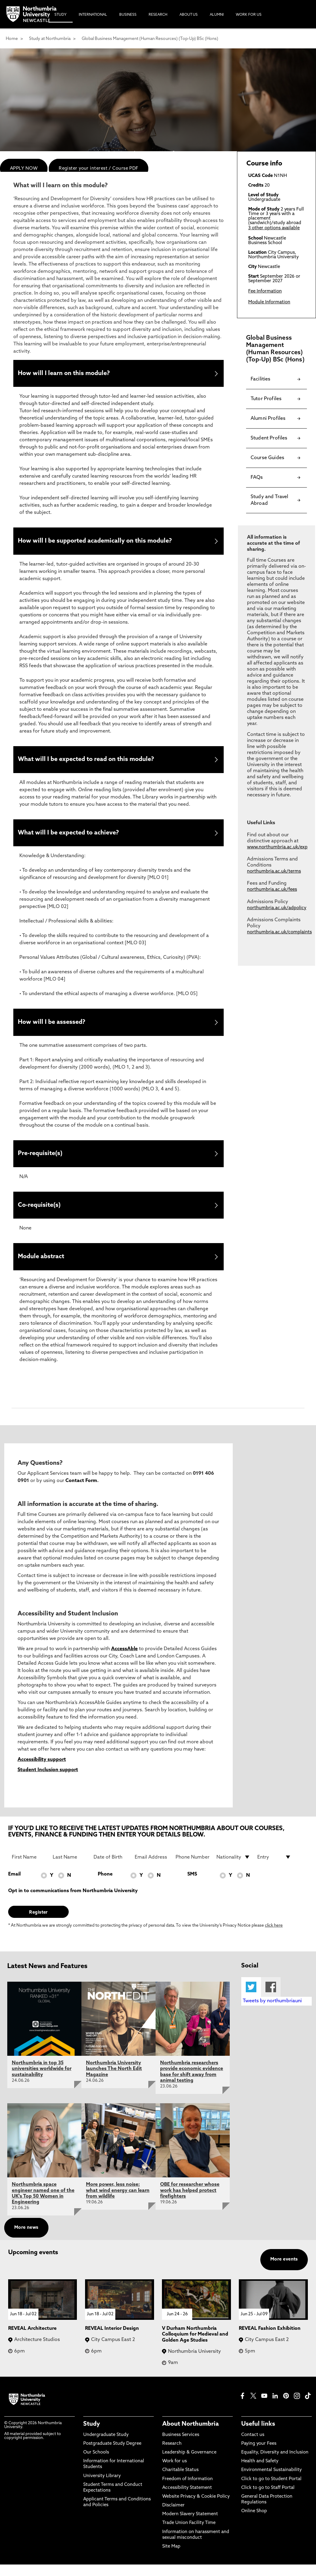 The height and width of the screenshot is (2576, 316). Describe the element at coordinates (158, 15) in the screenshot. I see `Research [menuitem]` at that location.